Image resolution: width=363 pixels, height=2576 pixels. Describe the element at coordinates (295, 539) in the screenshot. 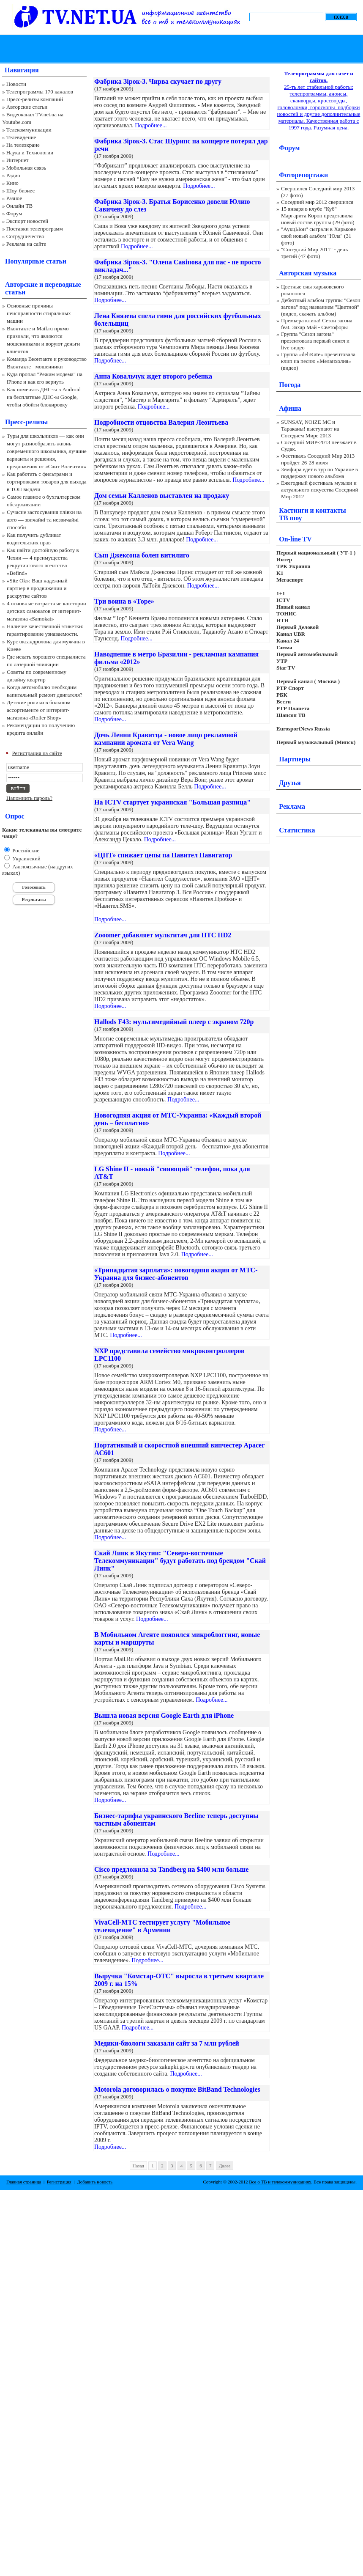

I see `On-line TV` at that location.